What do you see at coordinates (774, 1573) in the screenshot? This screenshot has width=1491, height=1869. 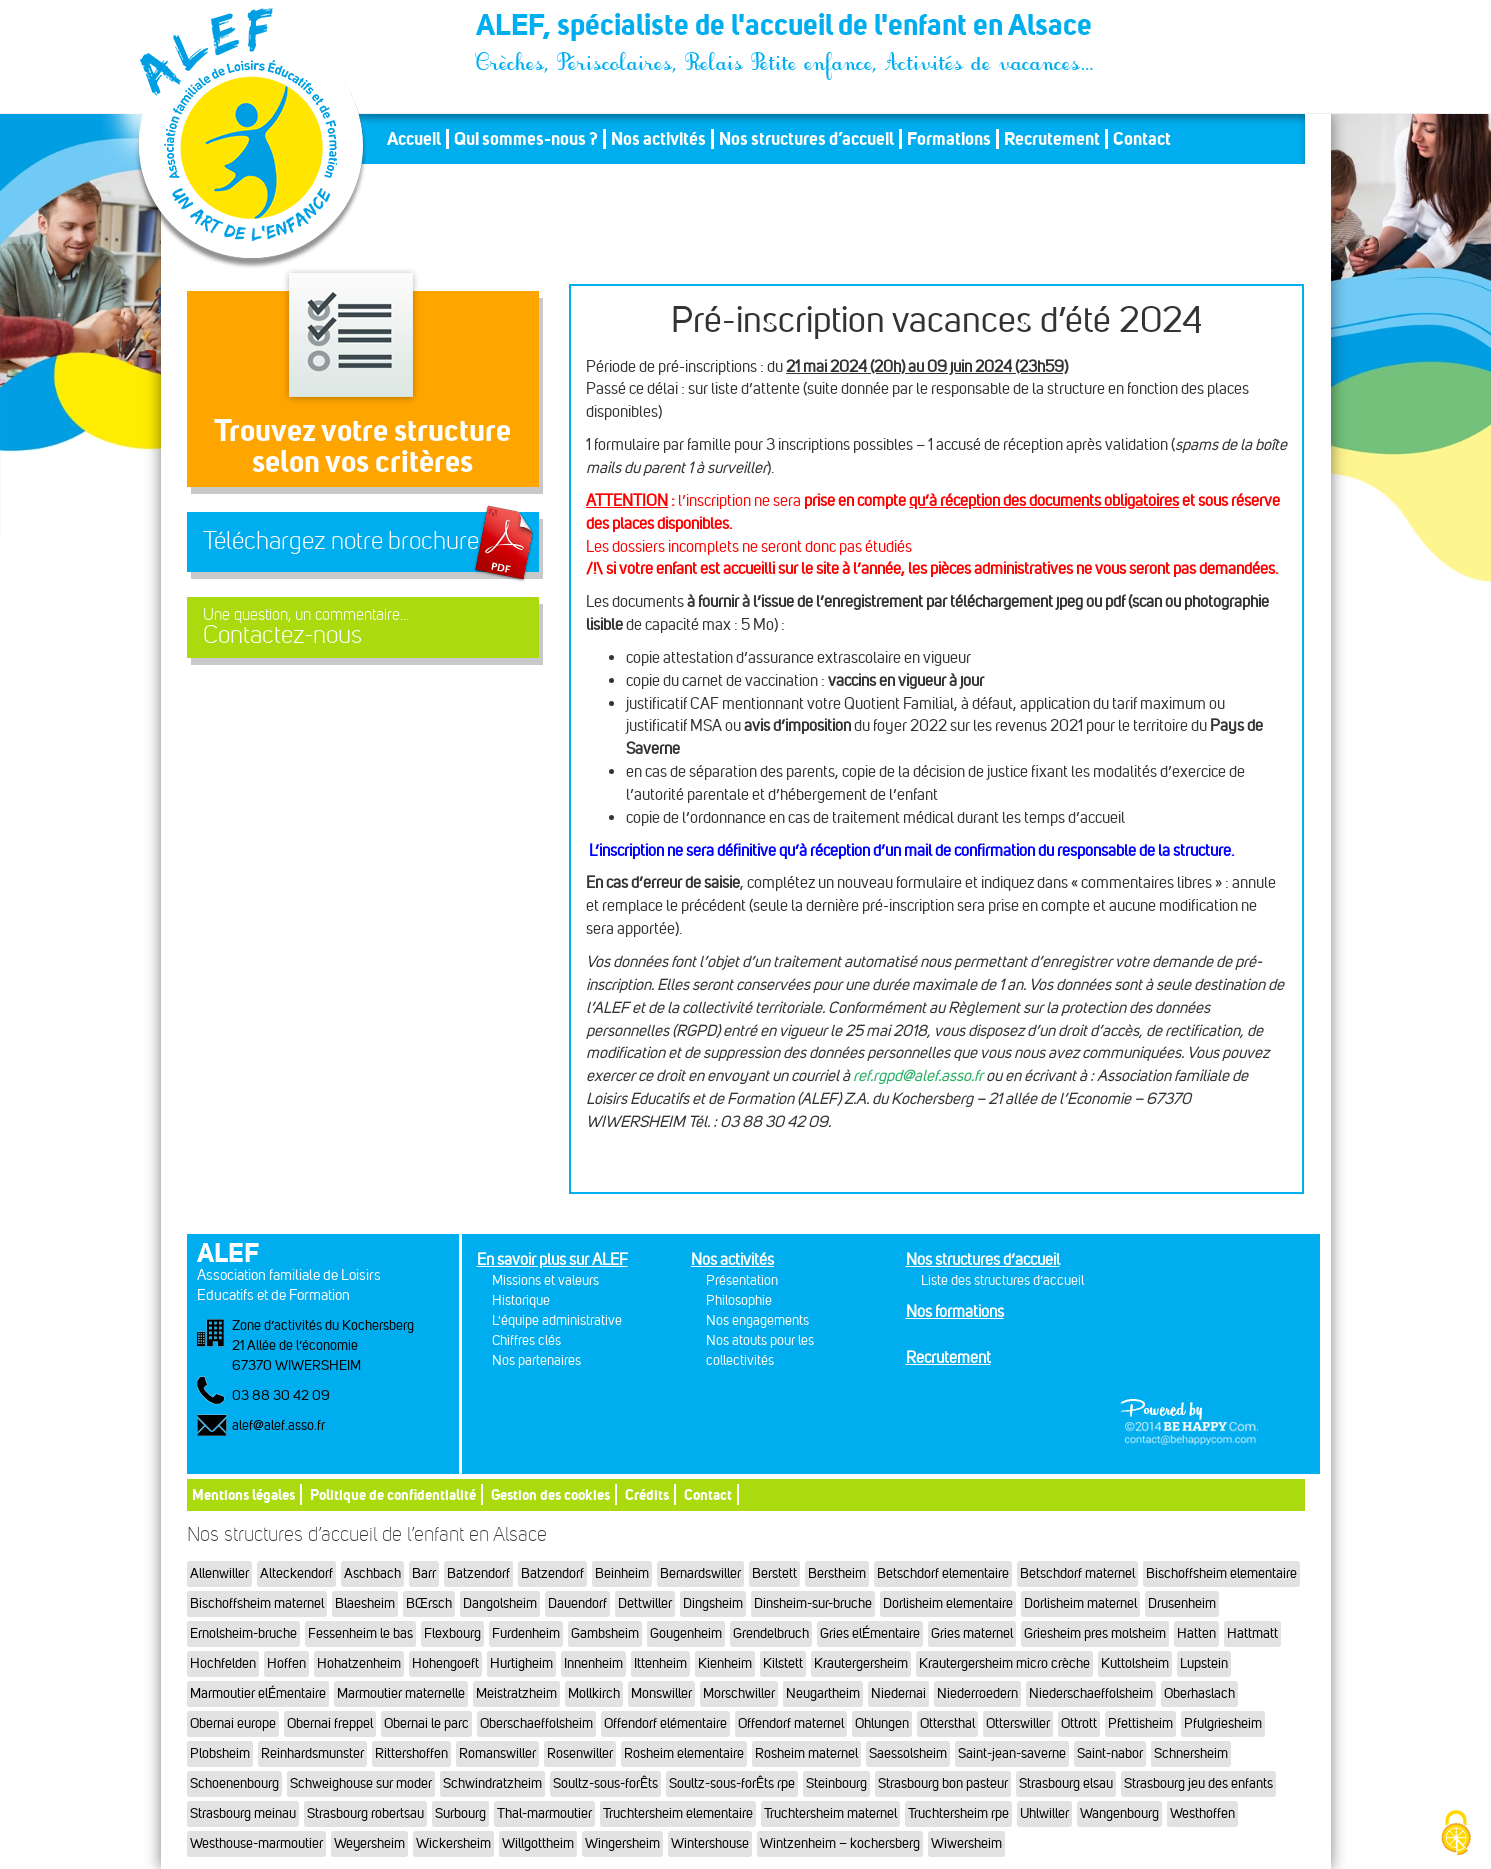 I see `Berstett` at bounding box center [774, 1573].